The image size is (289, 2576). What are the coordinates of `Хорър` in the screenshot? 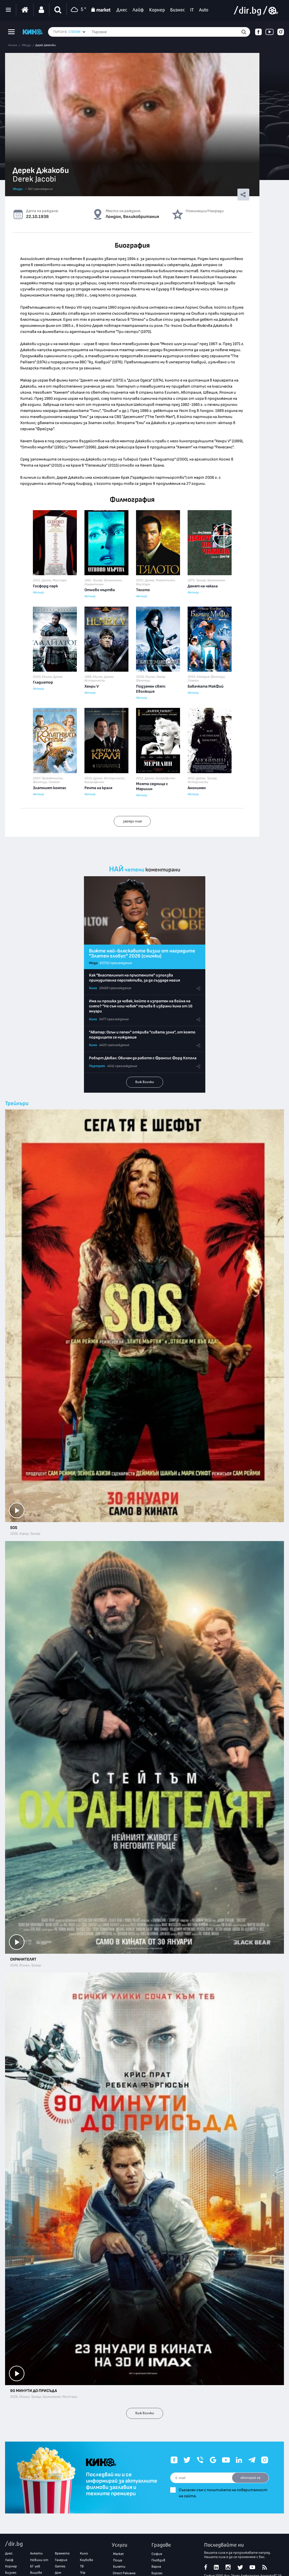 It's located at (160, 677).